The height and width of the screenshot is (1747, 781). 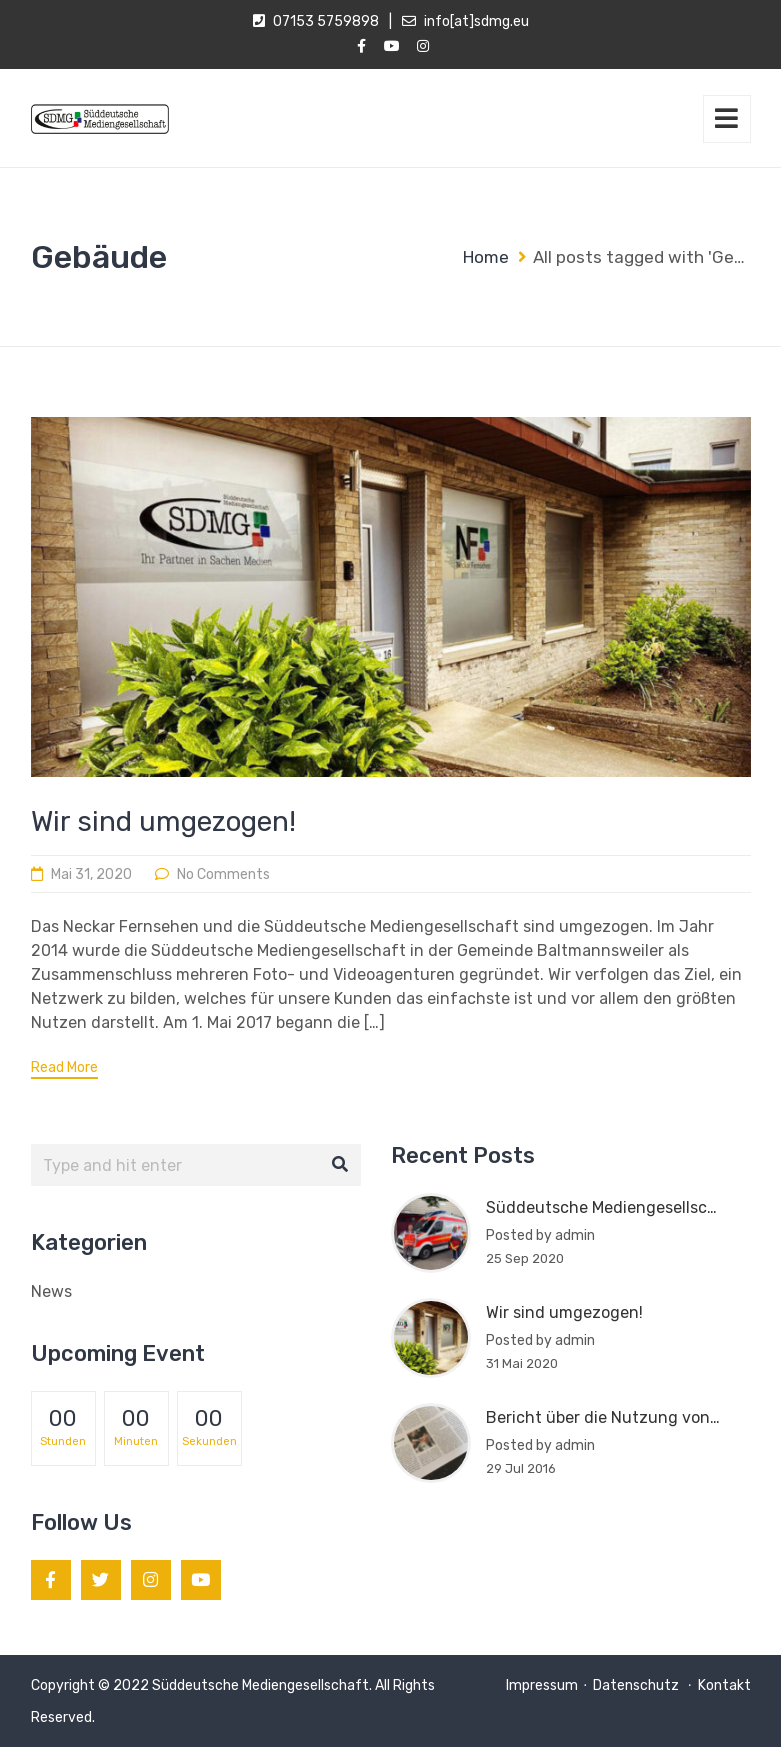 What do you see at coordinates (223, 874) in the screenshot?
I see `No Comments` at bounding box center [223, 874].